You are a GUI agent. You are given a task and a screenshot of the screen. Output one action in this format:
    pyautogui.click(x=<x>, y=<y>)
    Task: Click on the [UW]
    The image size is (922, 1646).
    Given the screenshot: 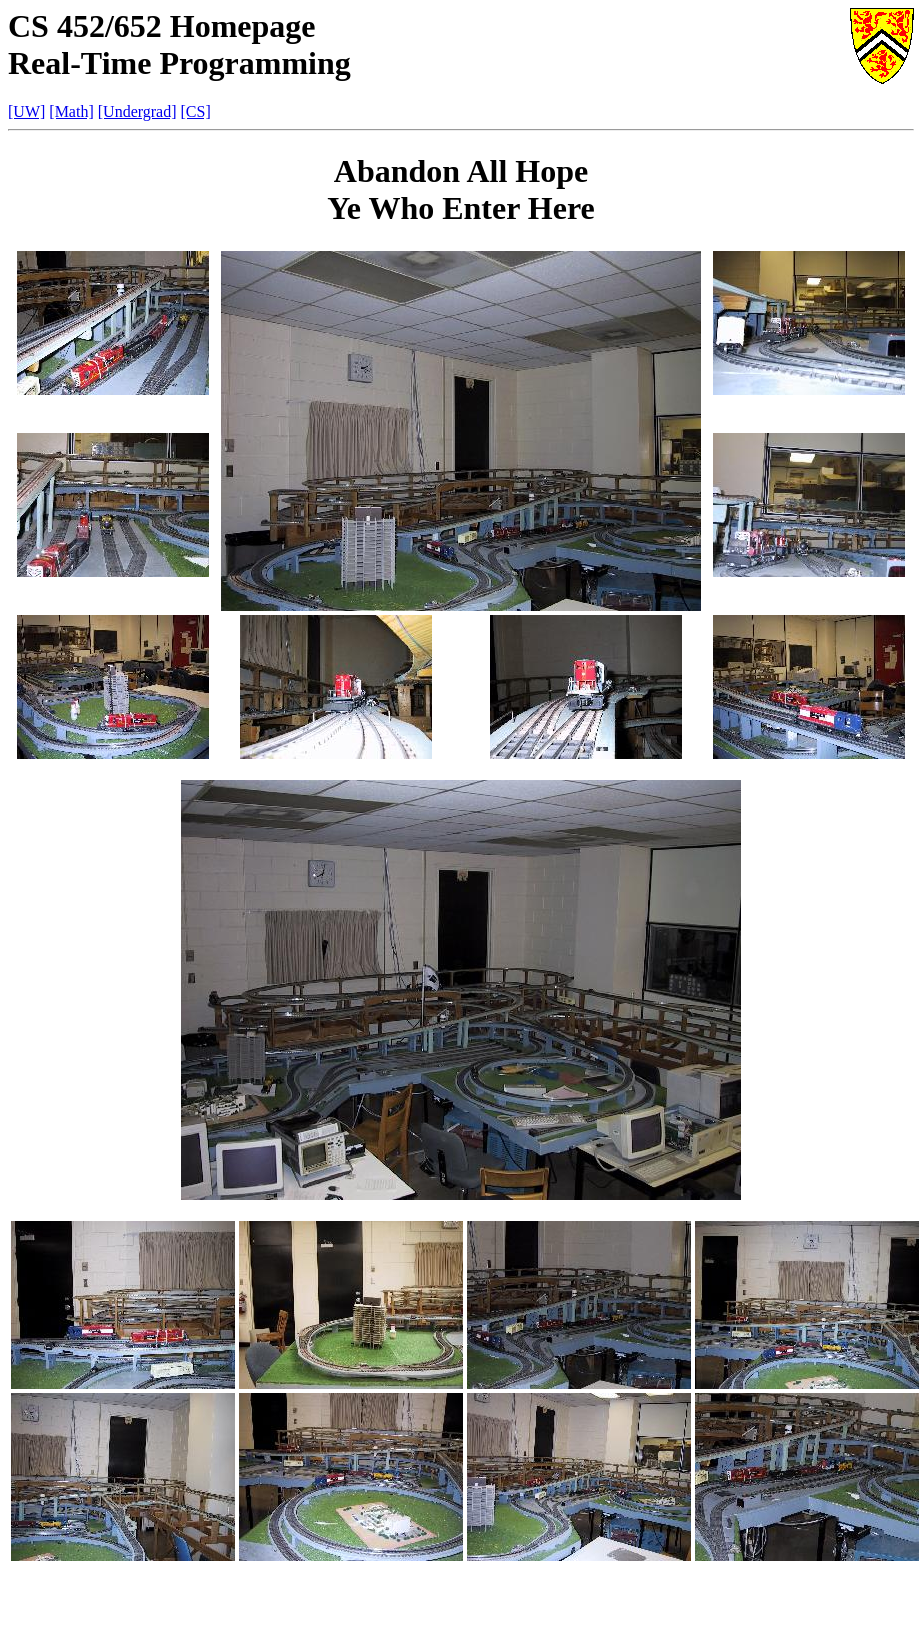 What is the action you would take?
    pyautogui.click(x=26, y=111)
    